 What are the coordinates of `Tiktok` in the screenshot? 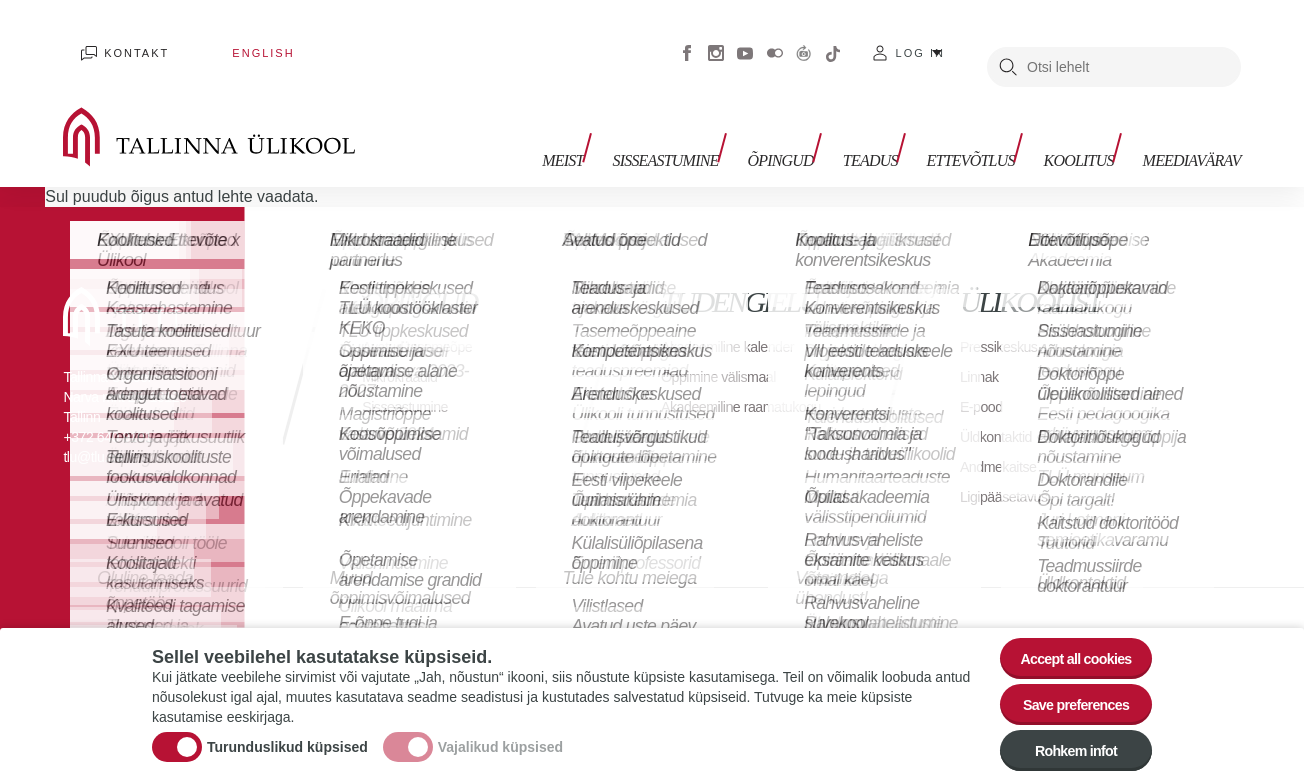 It's located at (833, 40).